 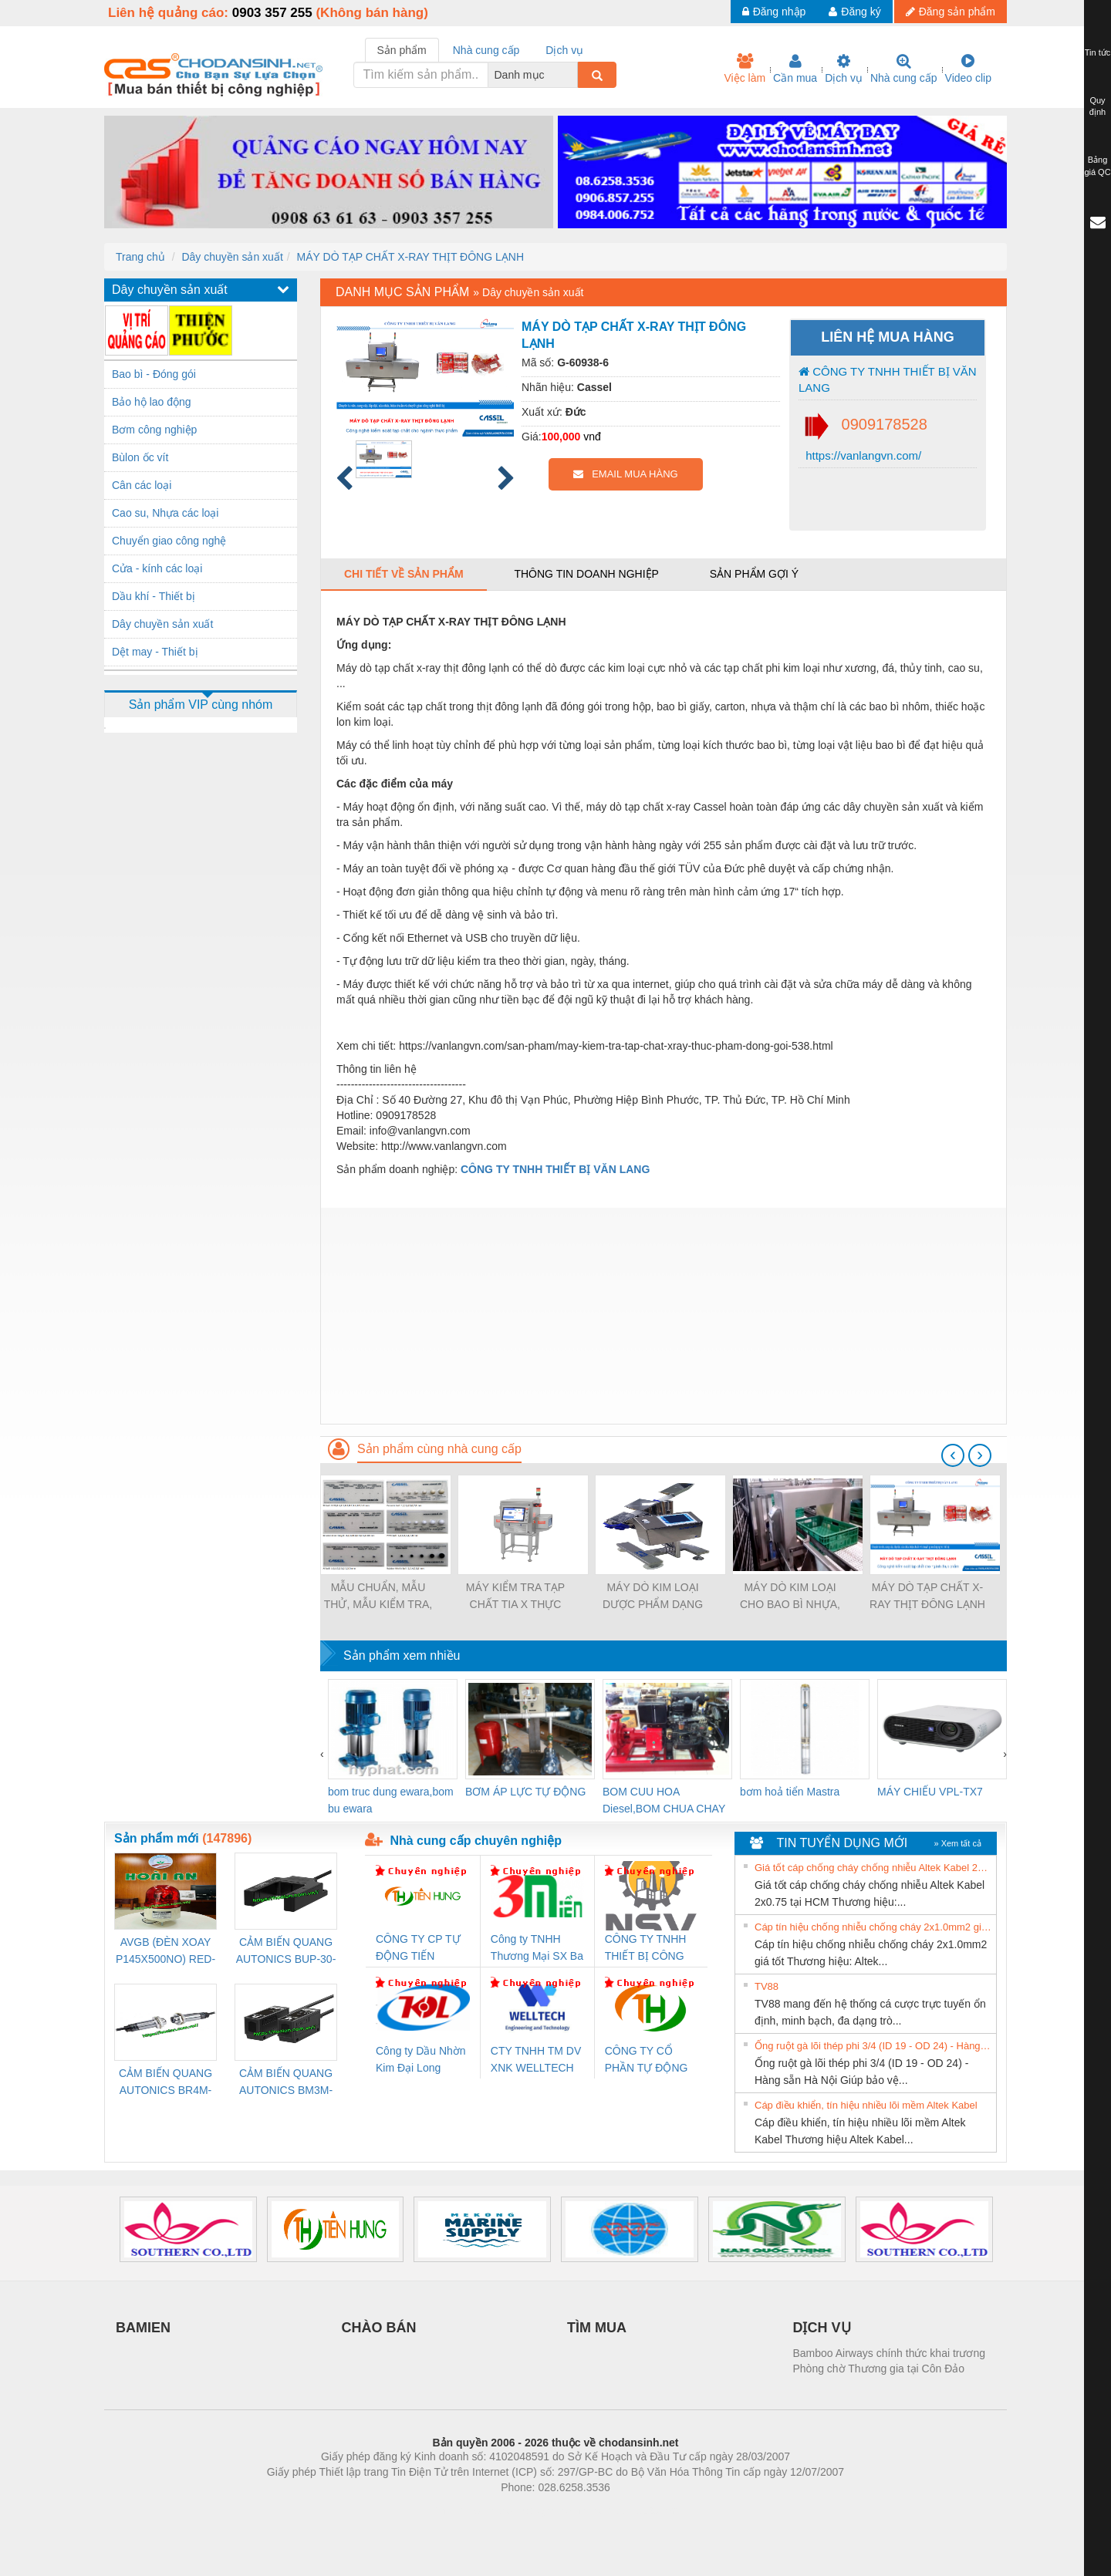 I want to click on https://vanlangvn.com/, so click(x=861, y=455).